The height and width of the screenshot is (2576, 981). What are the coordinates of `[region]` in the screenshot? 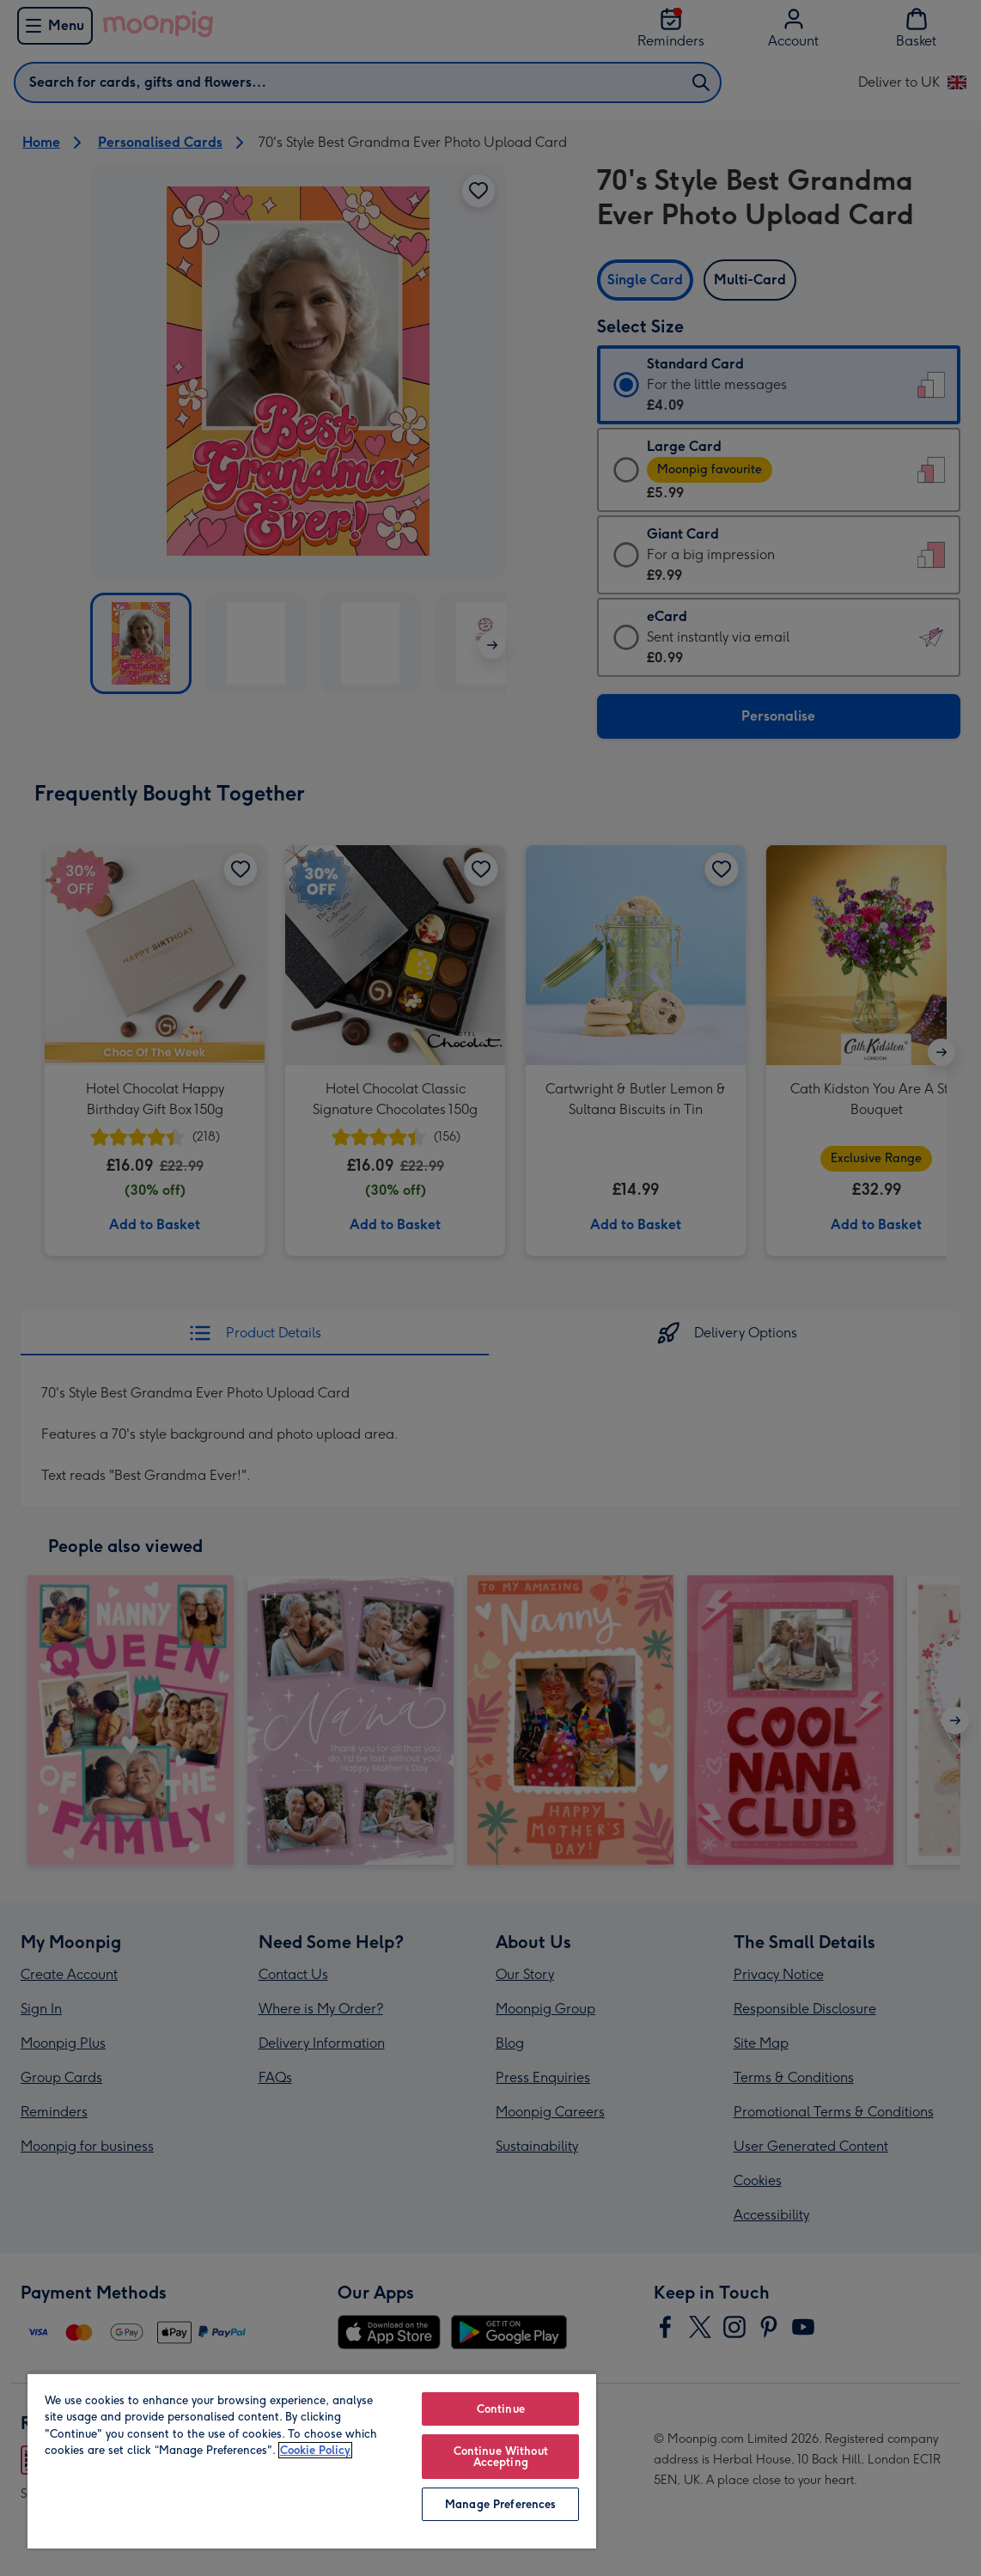 It's located at (311, 2460).